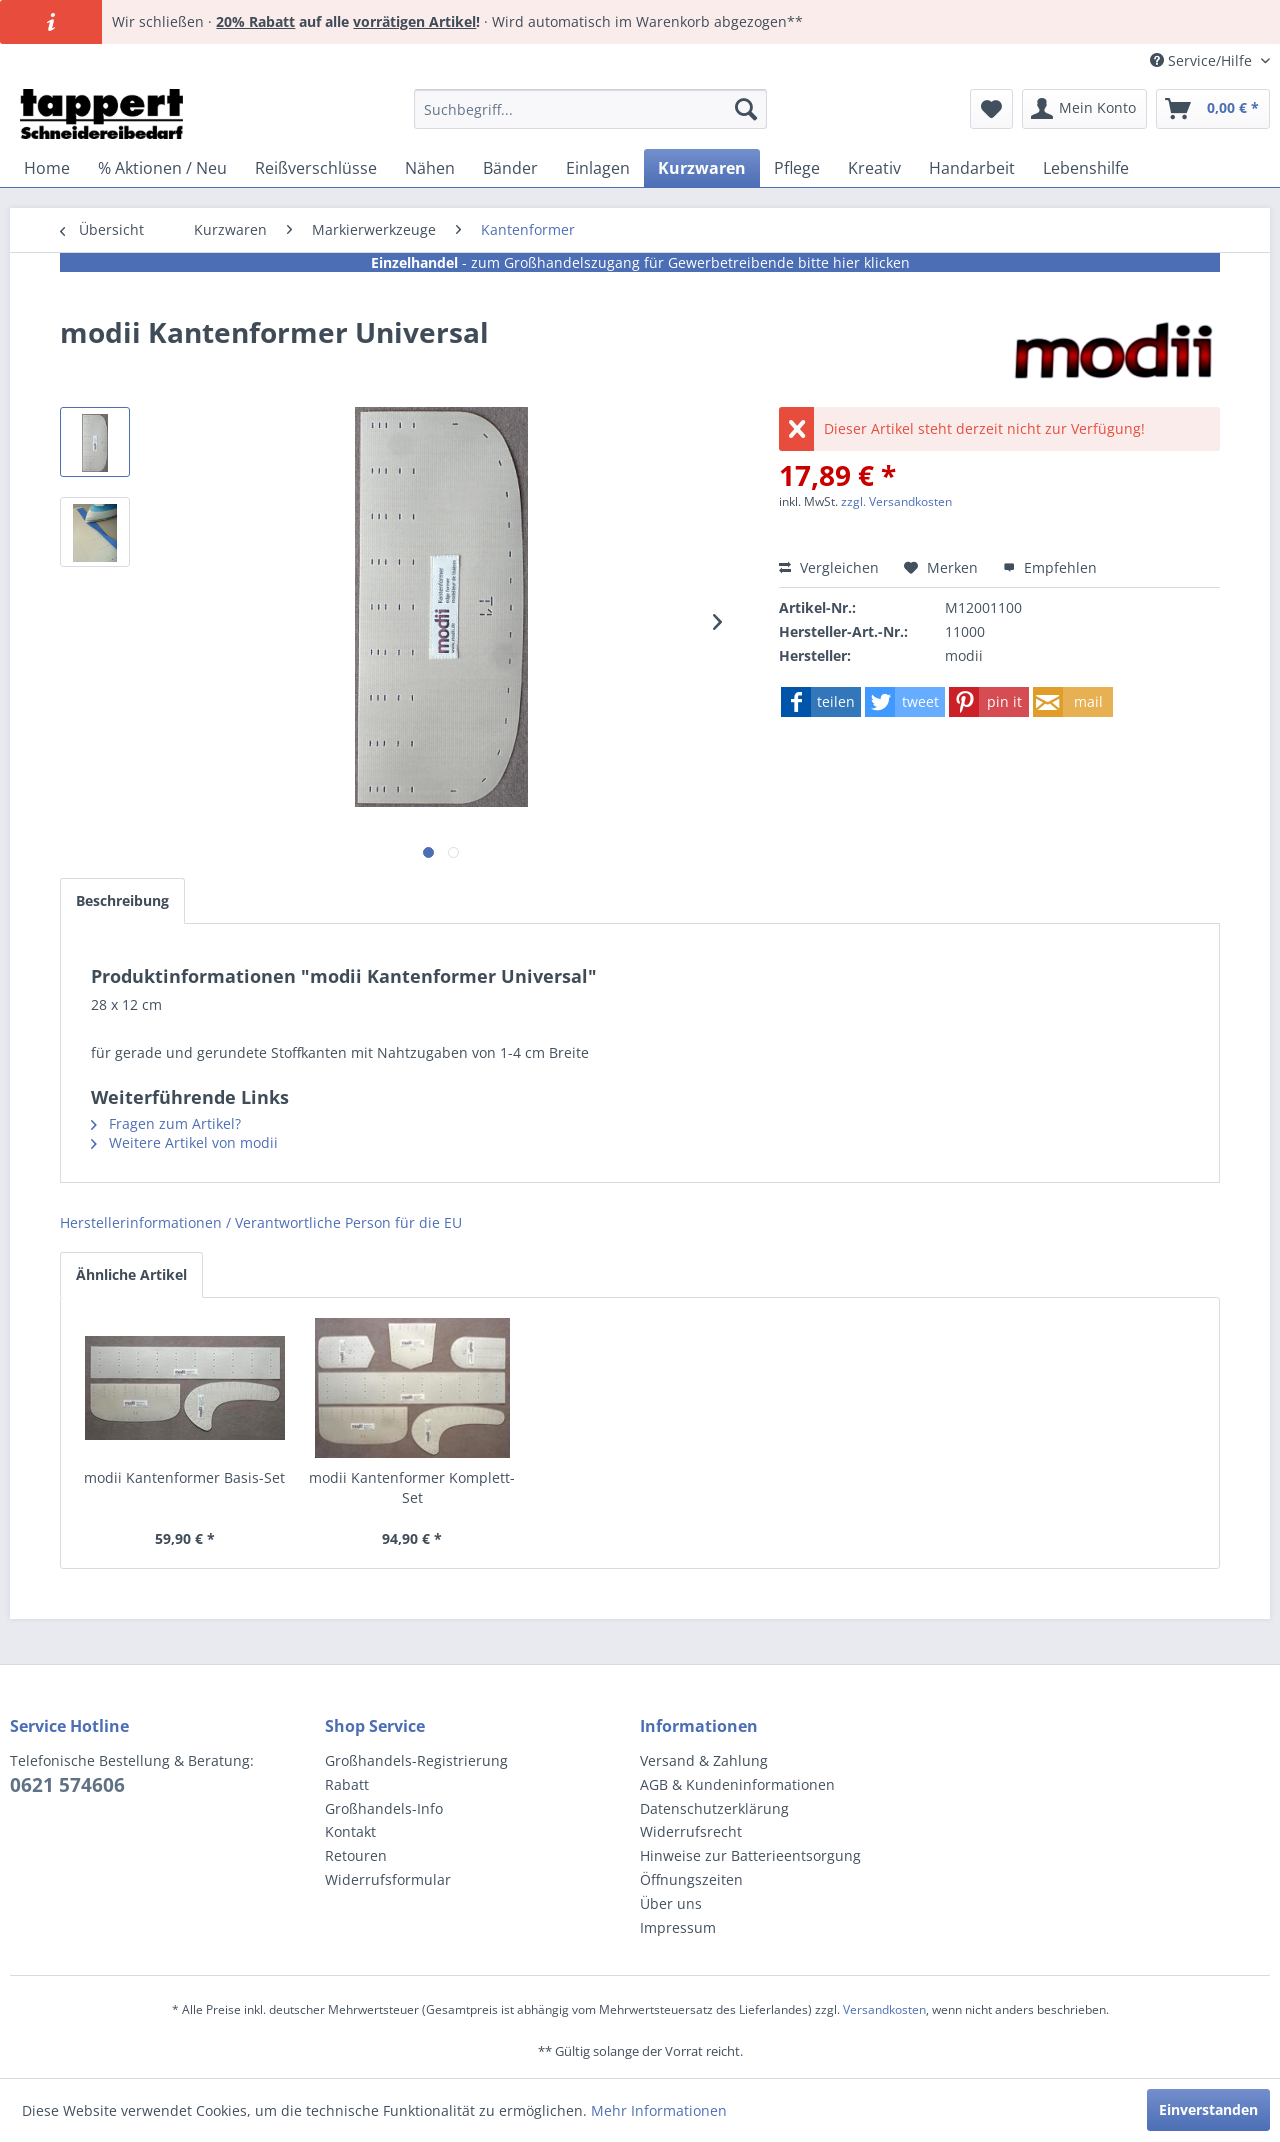 The image size is (1280, 2142). Describe the element at coordinates (750, 1855) in the screenshot. I see `Hinweise zur Batterieentsorgung` at that location.